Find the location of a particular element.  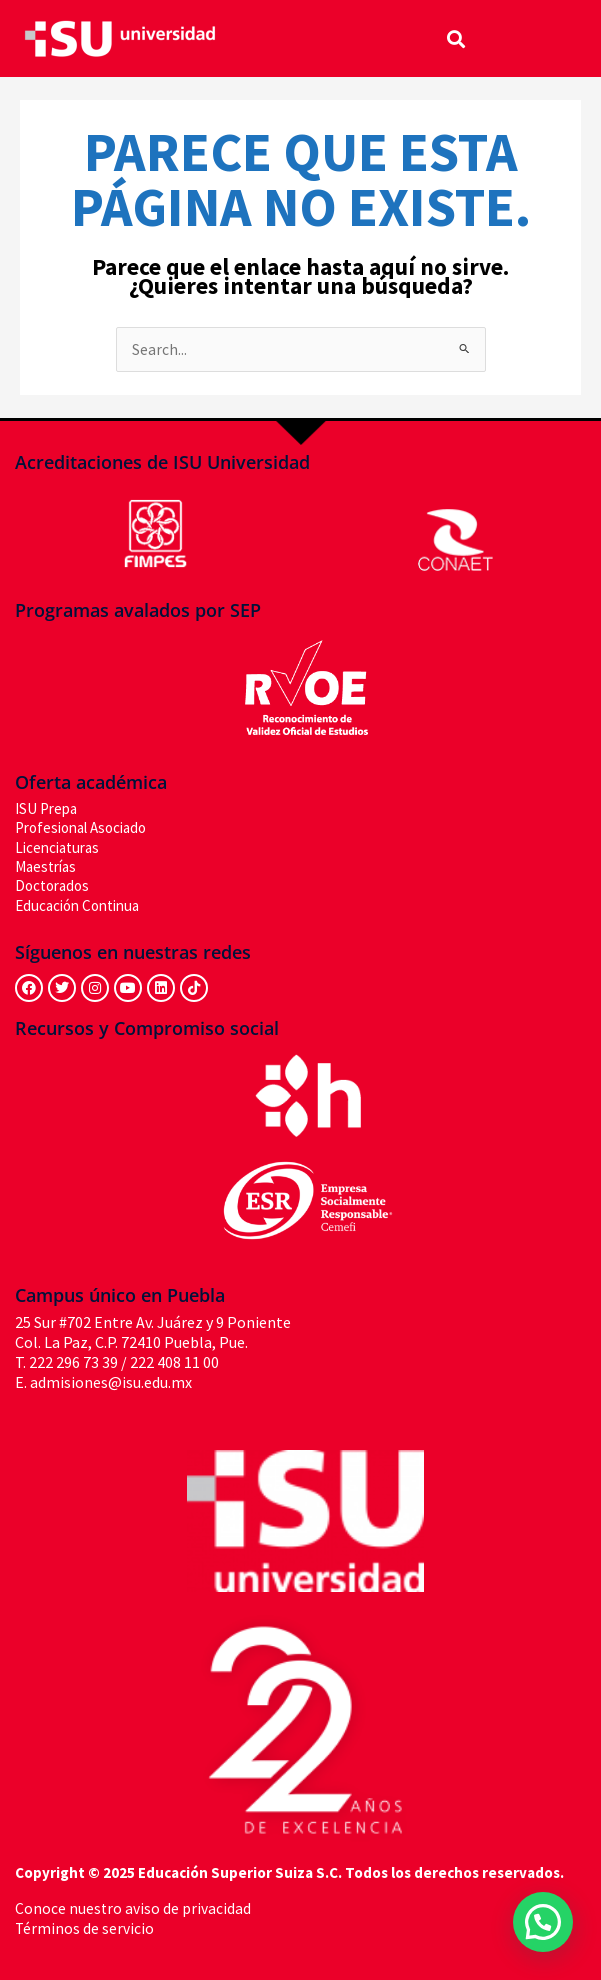

Educación Continua is located at coordinates (77, 905).